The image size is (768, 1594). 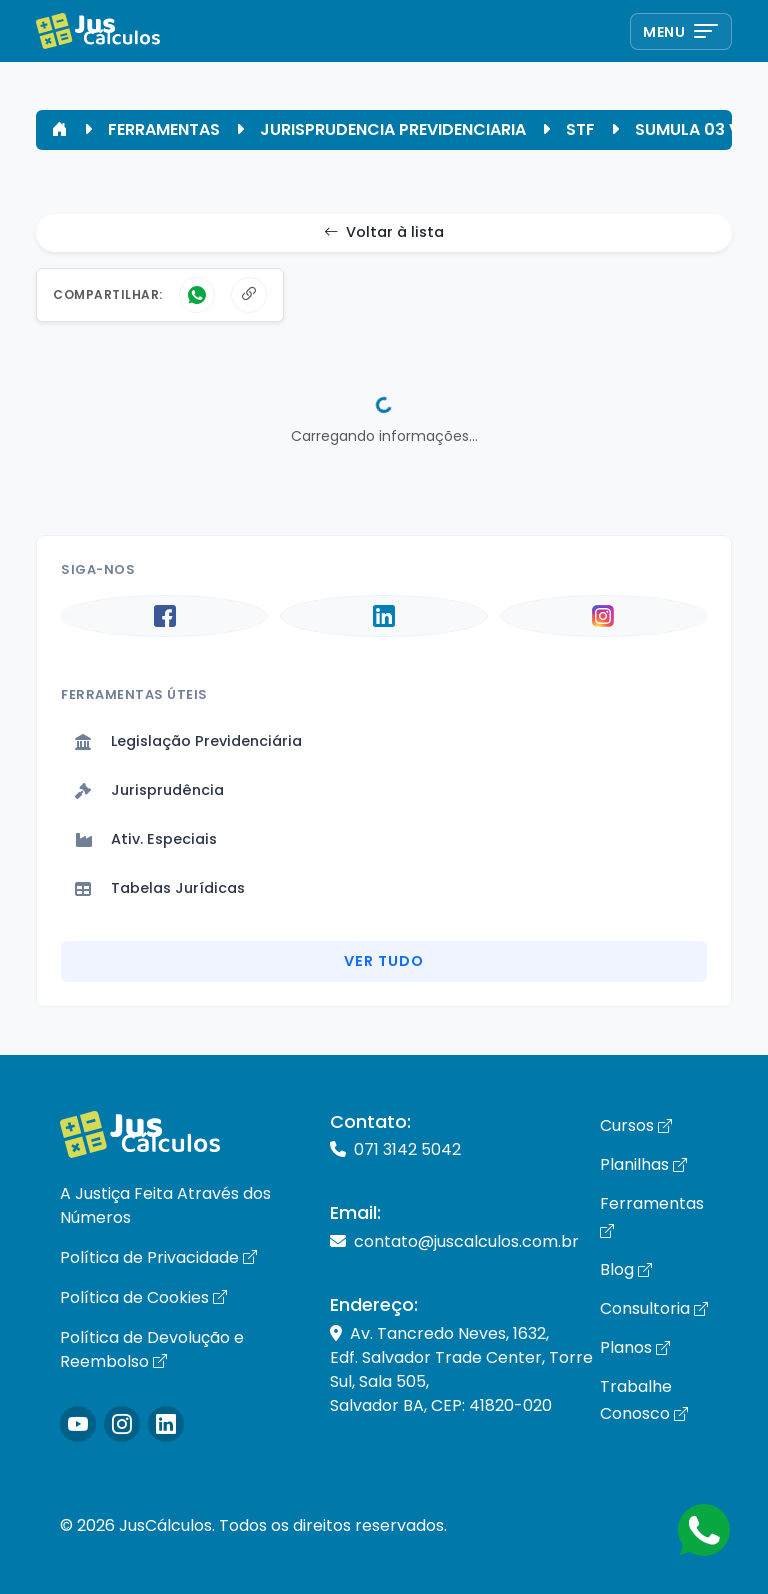 I want to click on Planos, so click(x=635, y=1347).